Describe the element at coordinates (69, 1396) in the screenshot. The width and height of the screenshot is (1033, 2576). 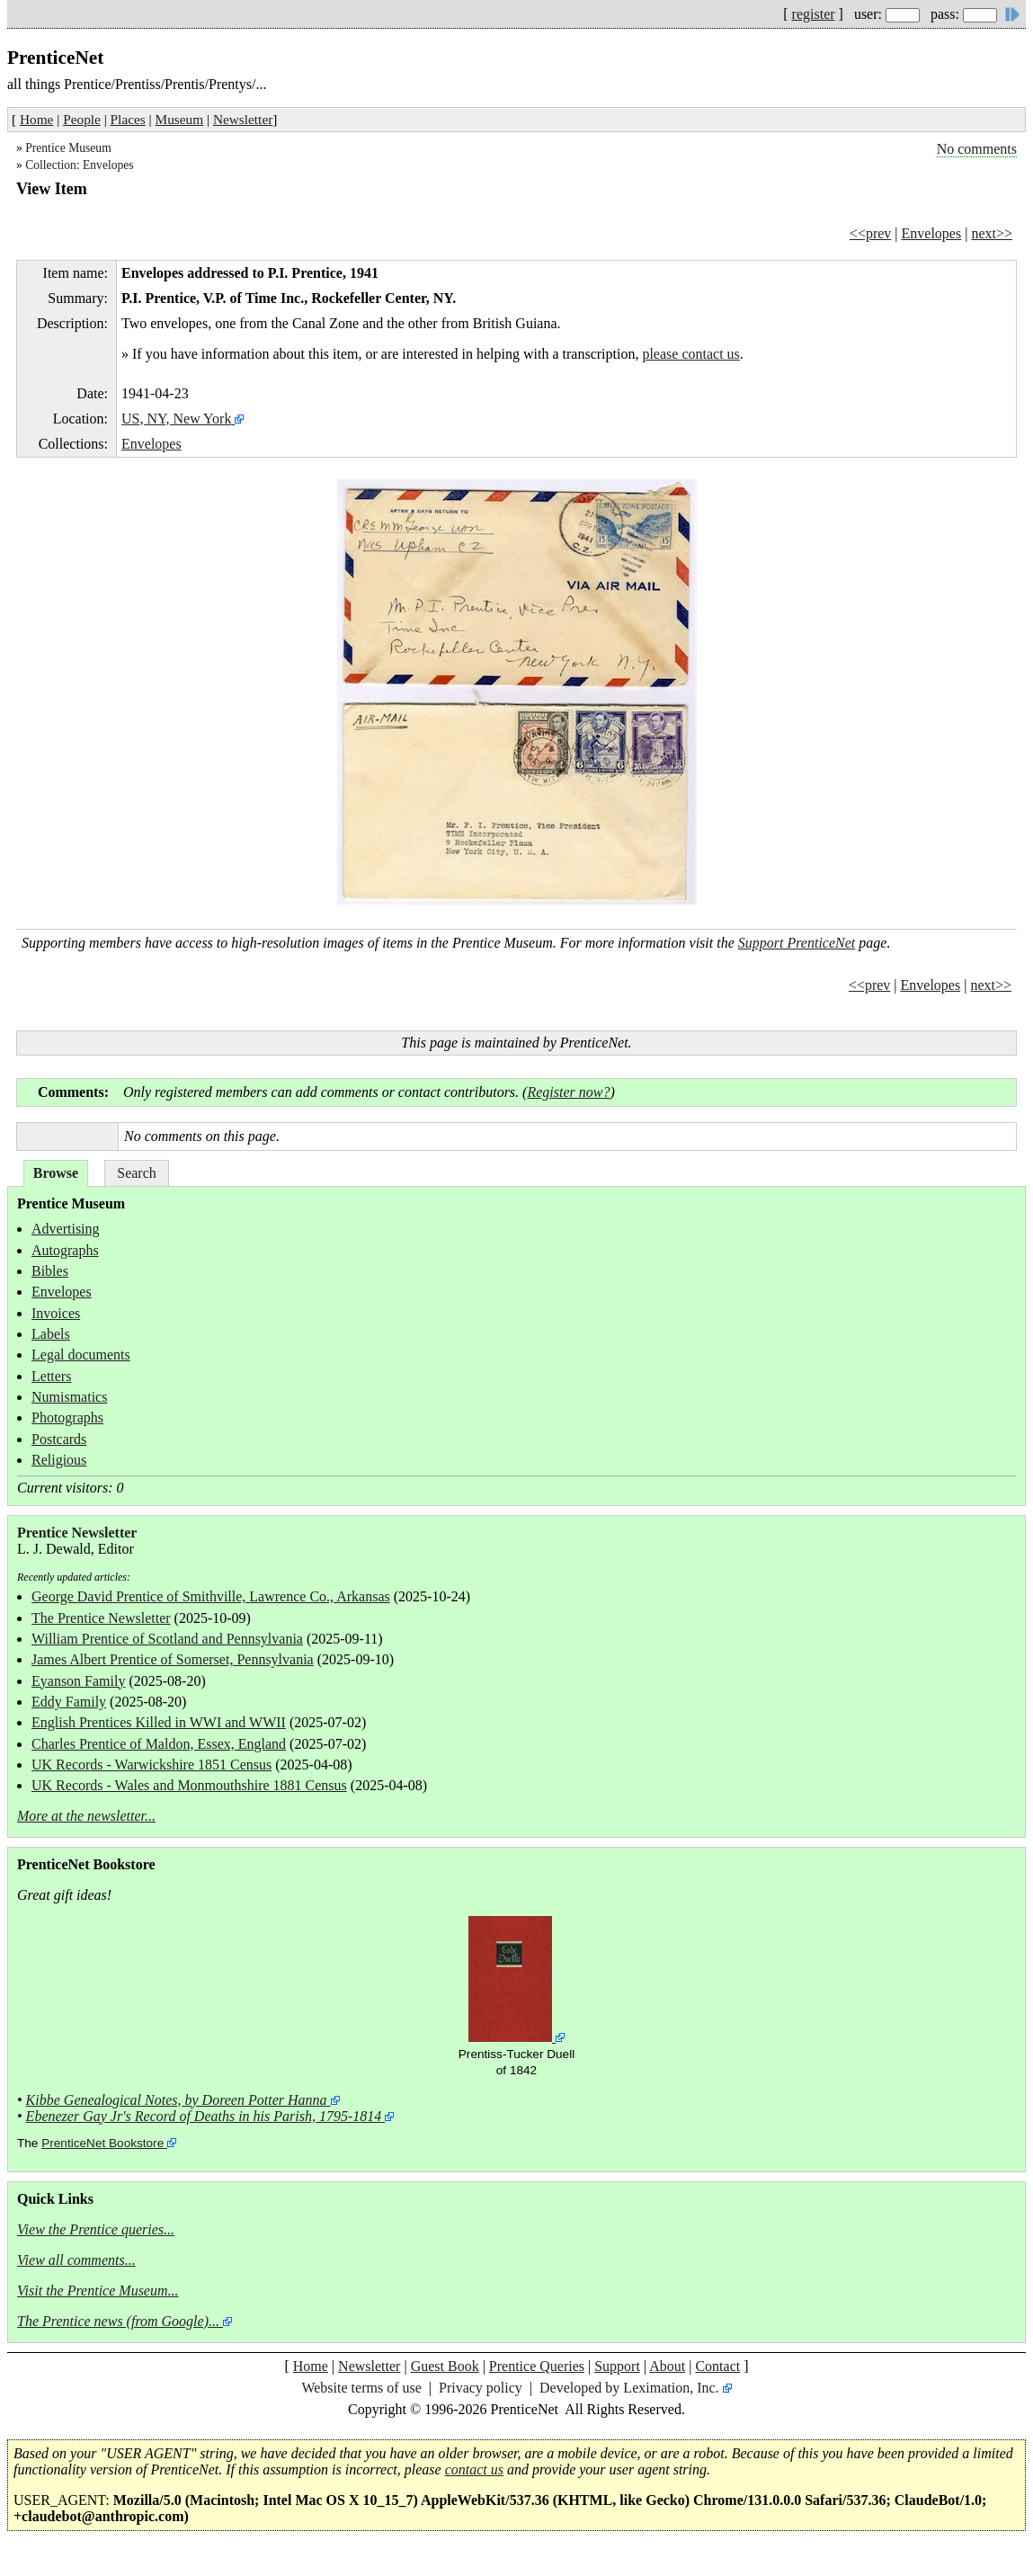
I see `Numismatics` at that location.